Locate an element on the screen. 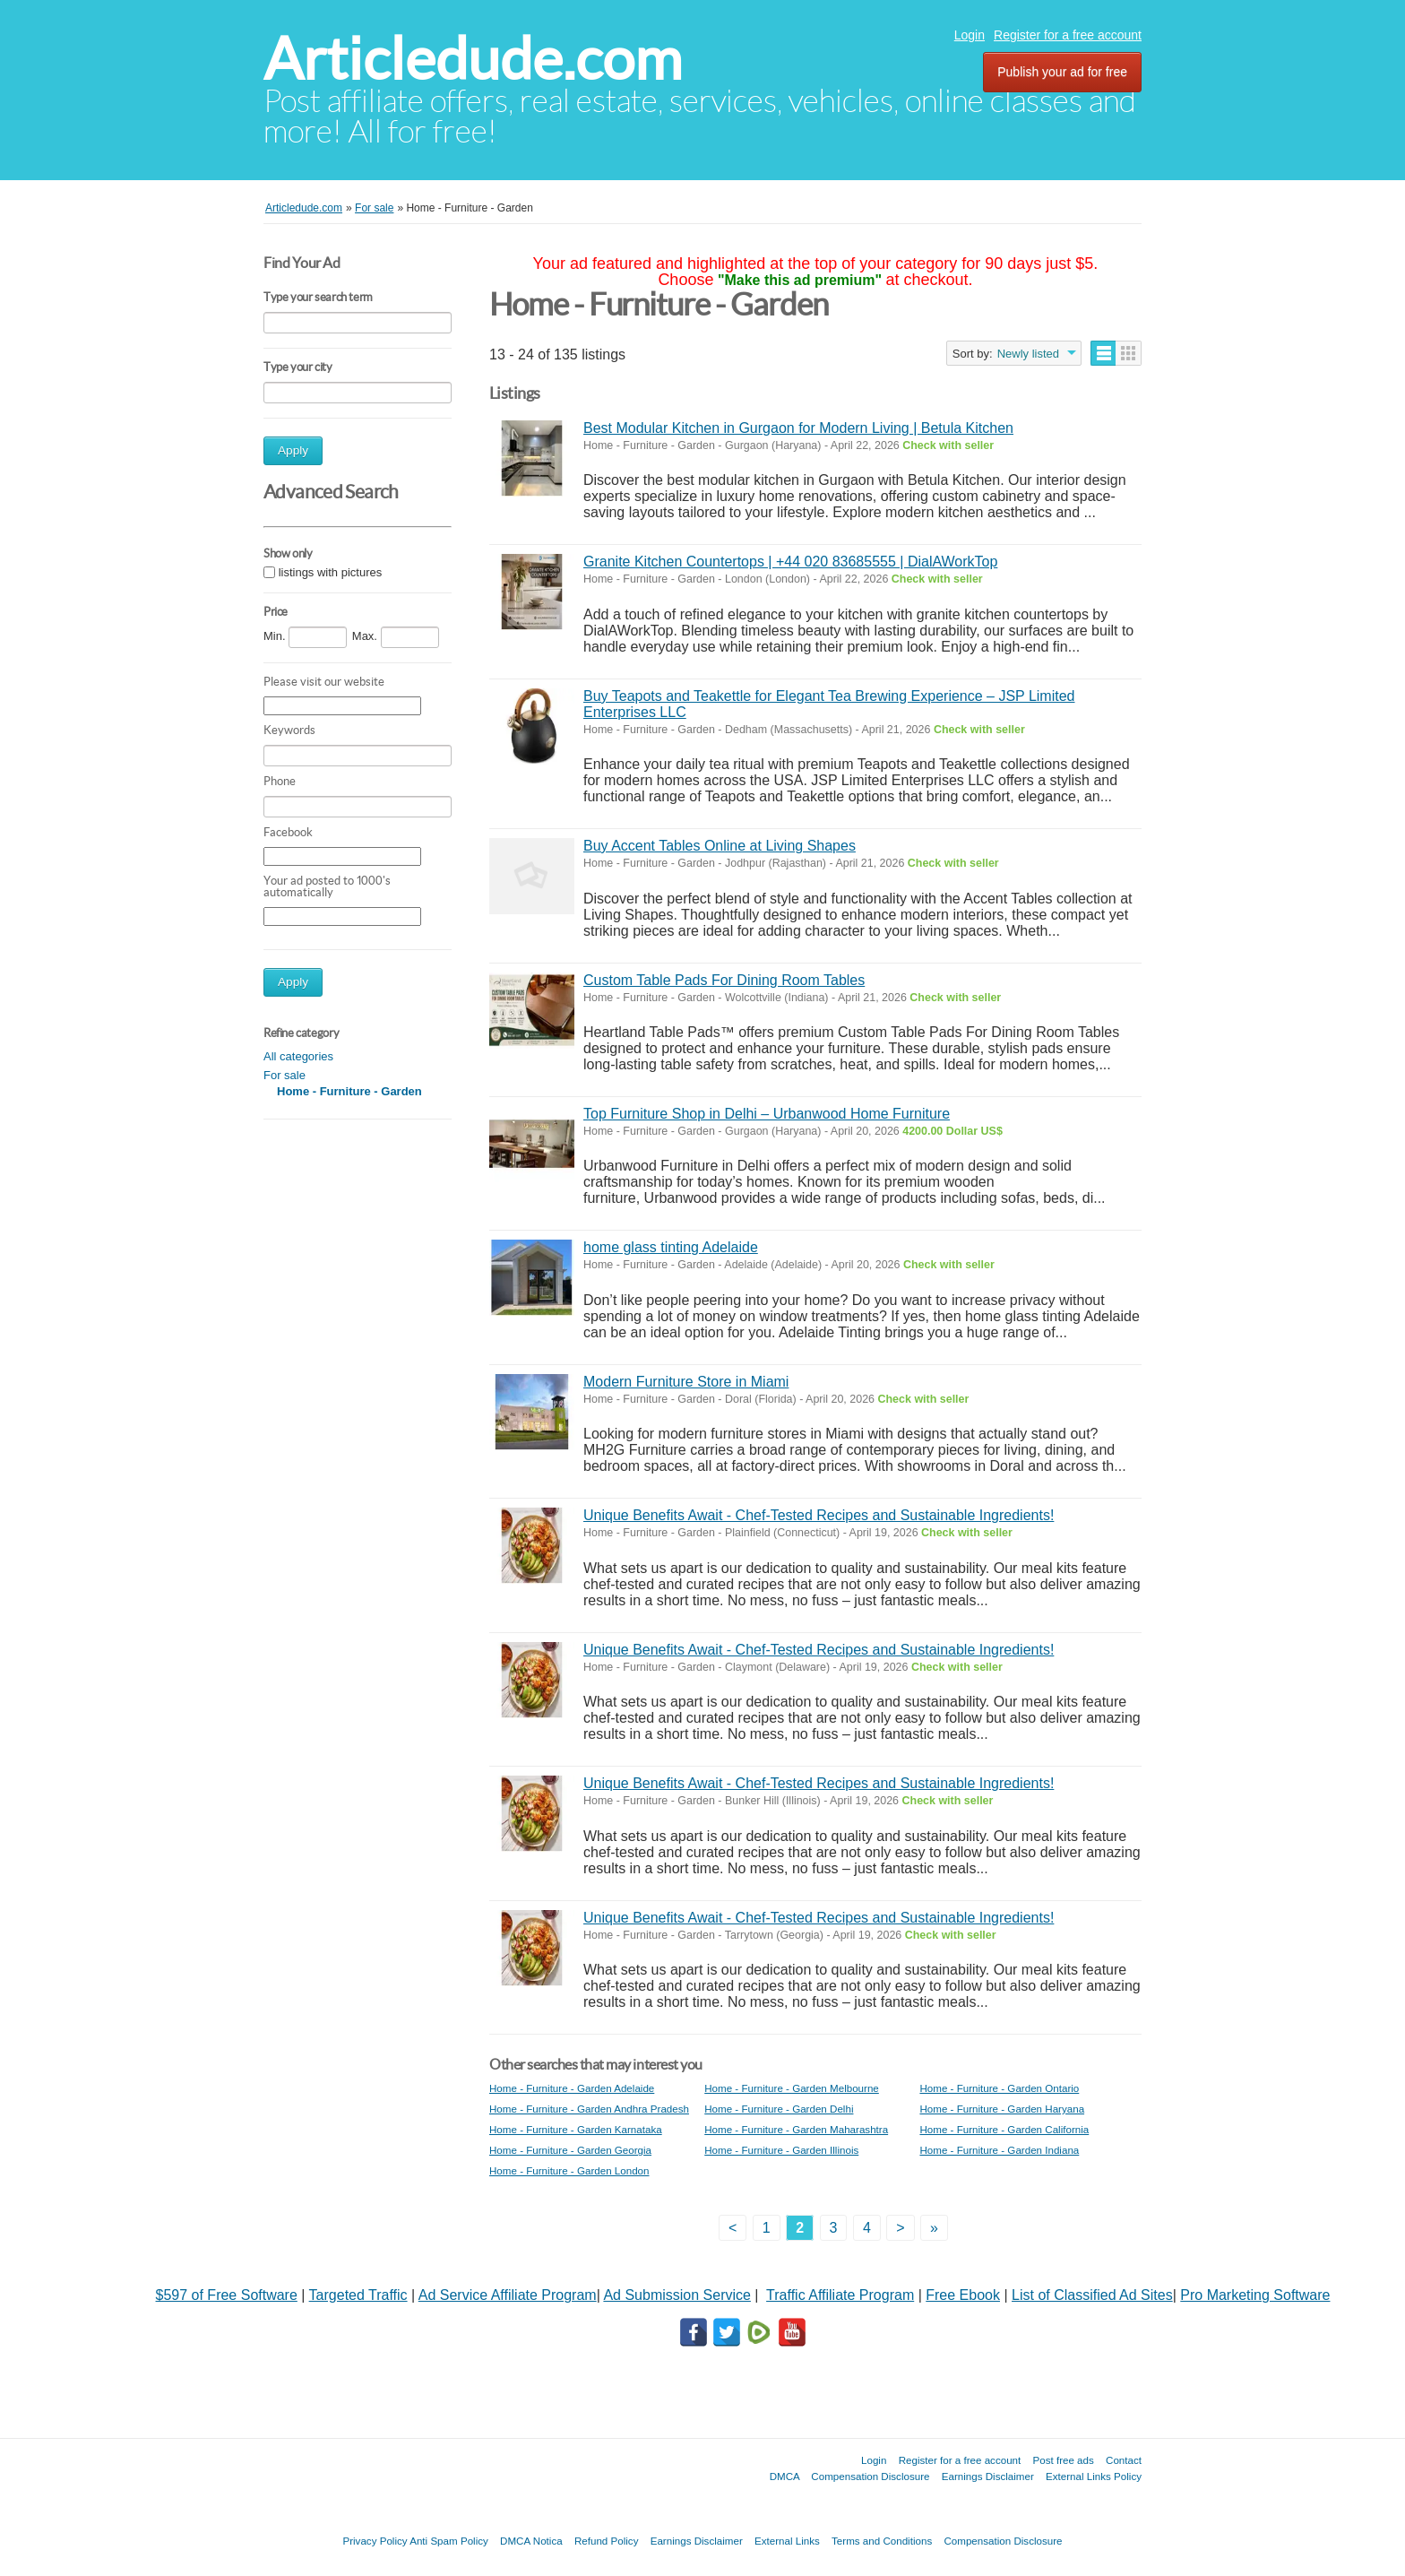 The width and height of the screenshot is (1405, 2576). Newly listed is located at coordinates (1028, 353).